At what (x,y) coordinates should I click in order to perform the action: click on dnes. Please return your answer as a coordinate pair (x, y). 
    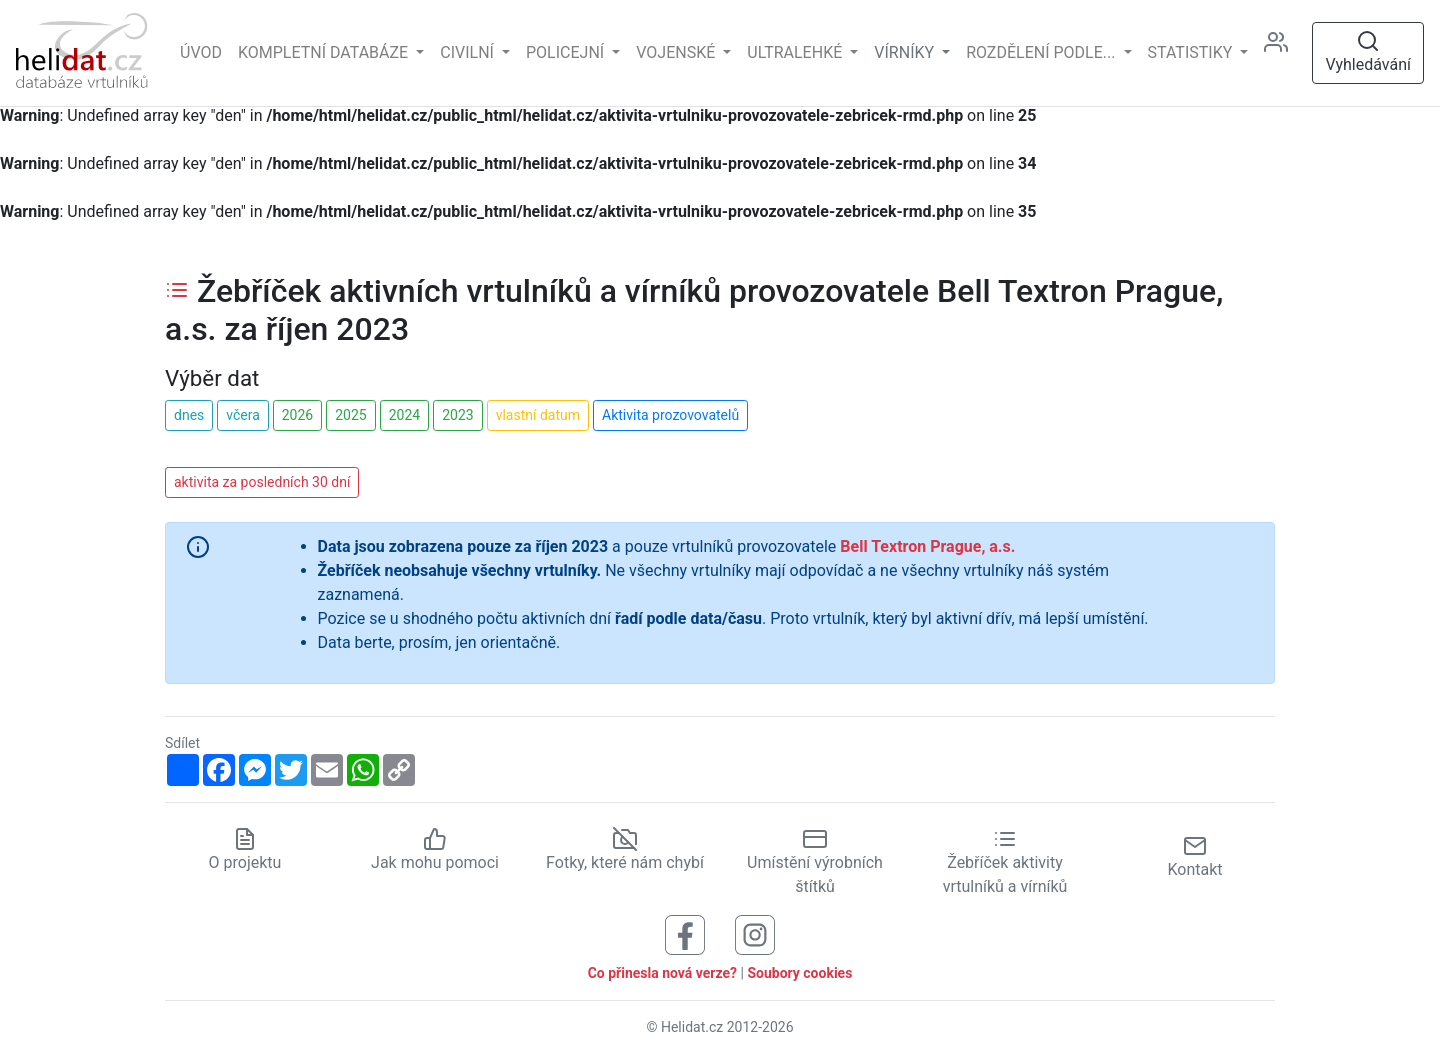
    Looking at the image, I should click on (189, 415).